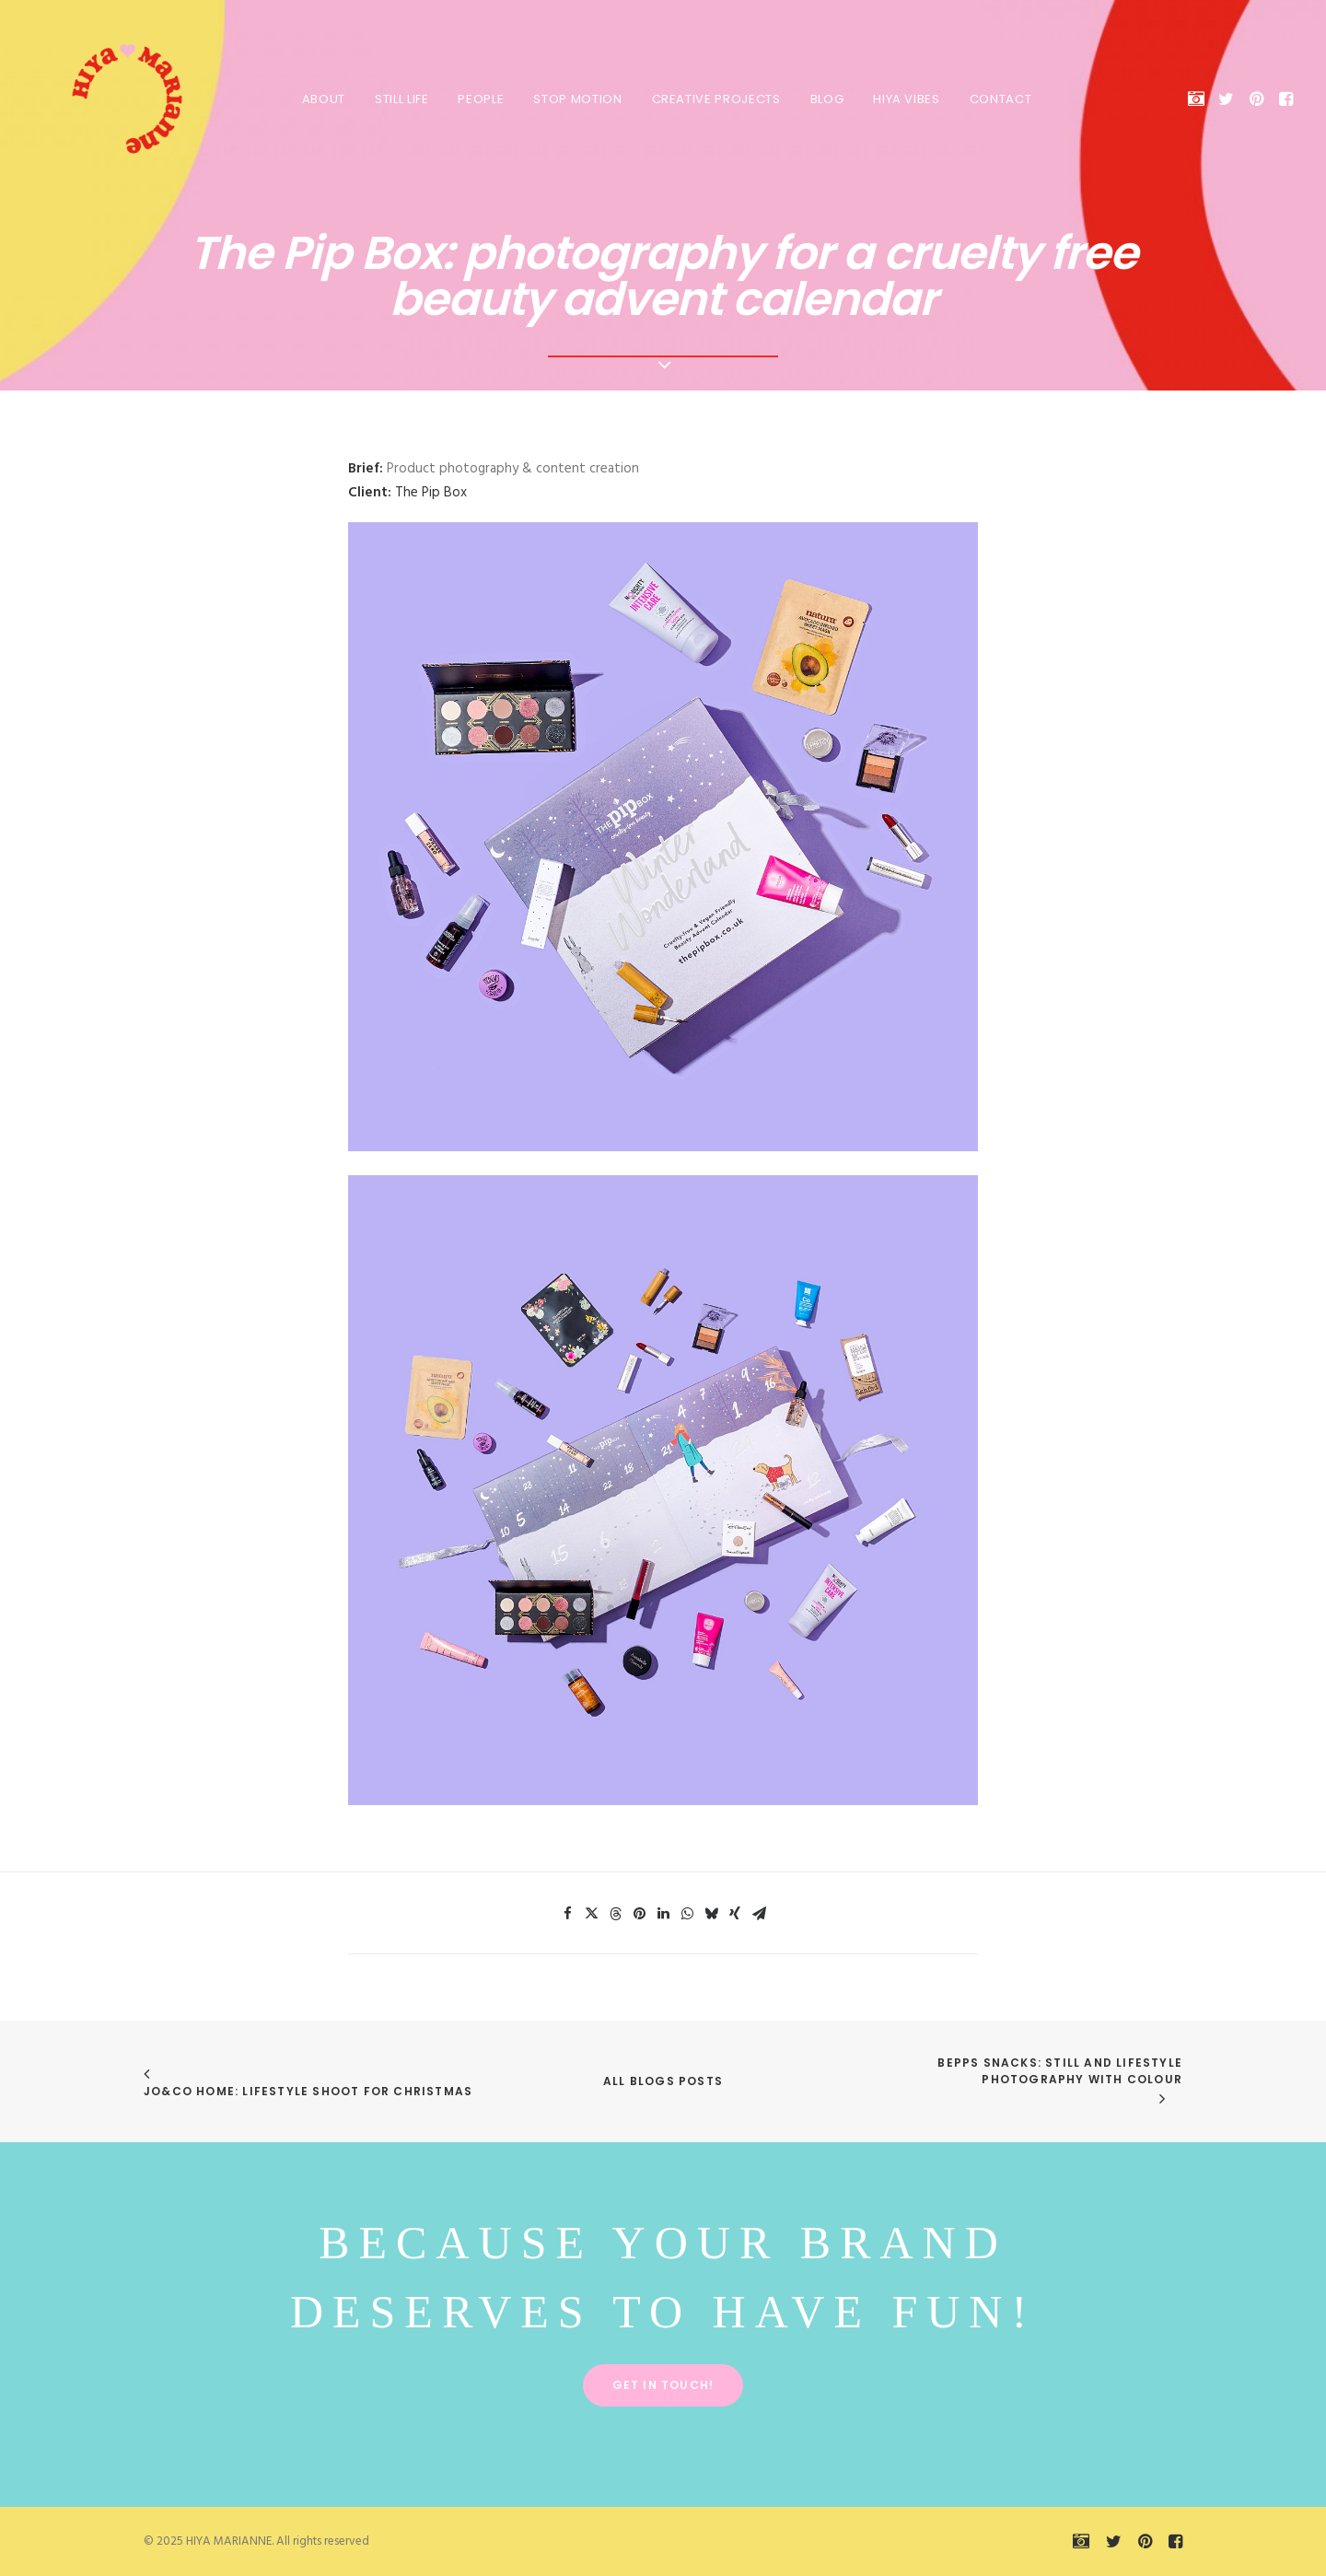 The height and width of the screenshot is (2576, 1326). Describe the element at coordinates (639, 1914) in the screenshot. I see `[Share on pinterest]` at that location.